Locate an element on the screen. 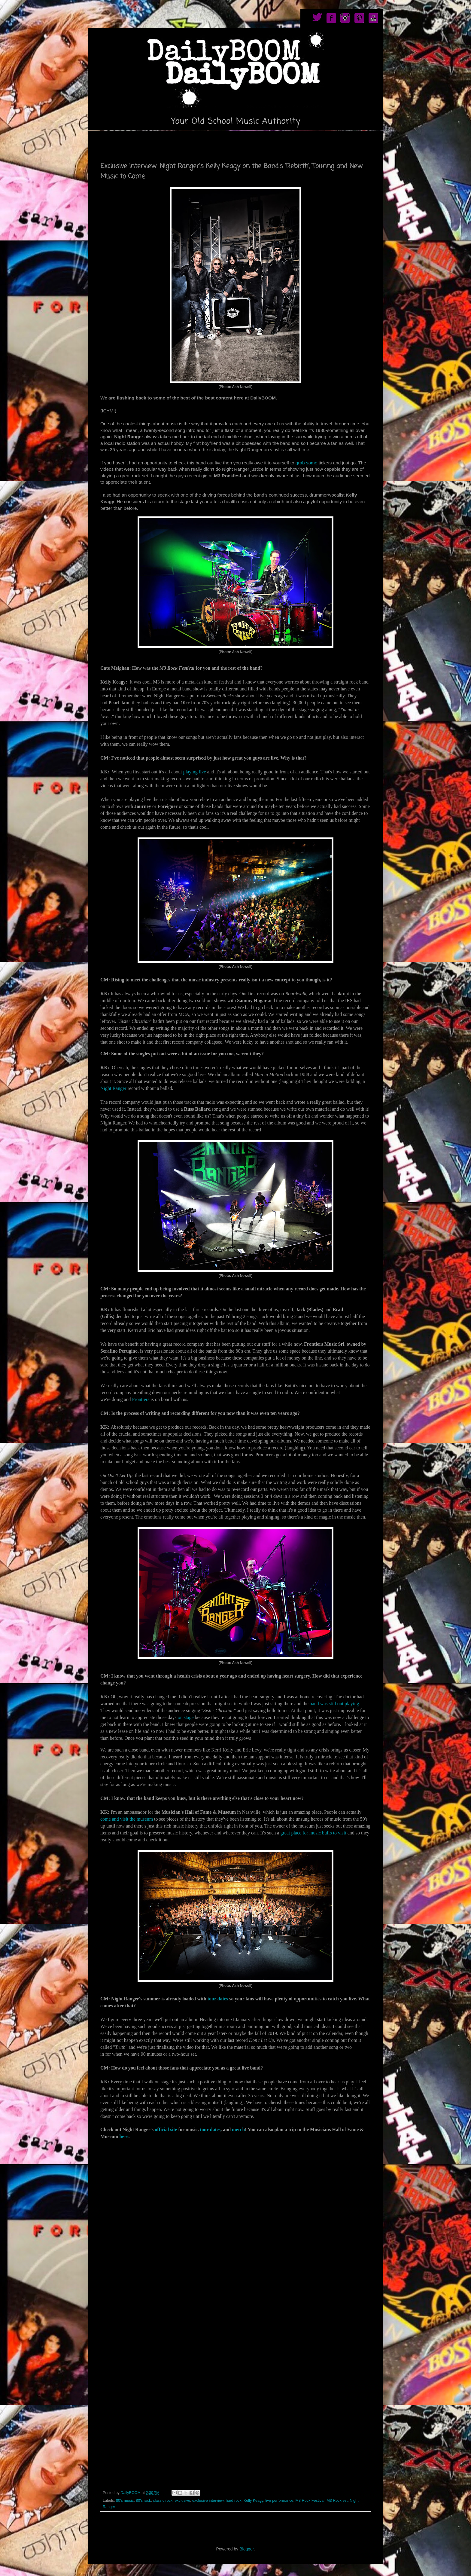 The height and width of the screenshot is (2576, 471). Night Ranger is located at coordinates (113, 1088).